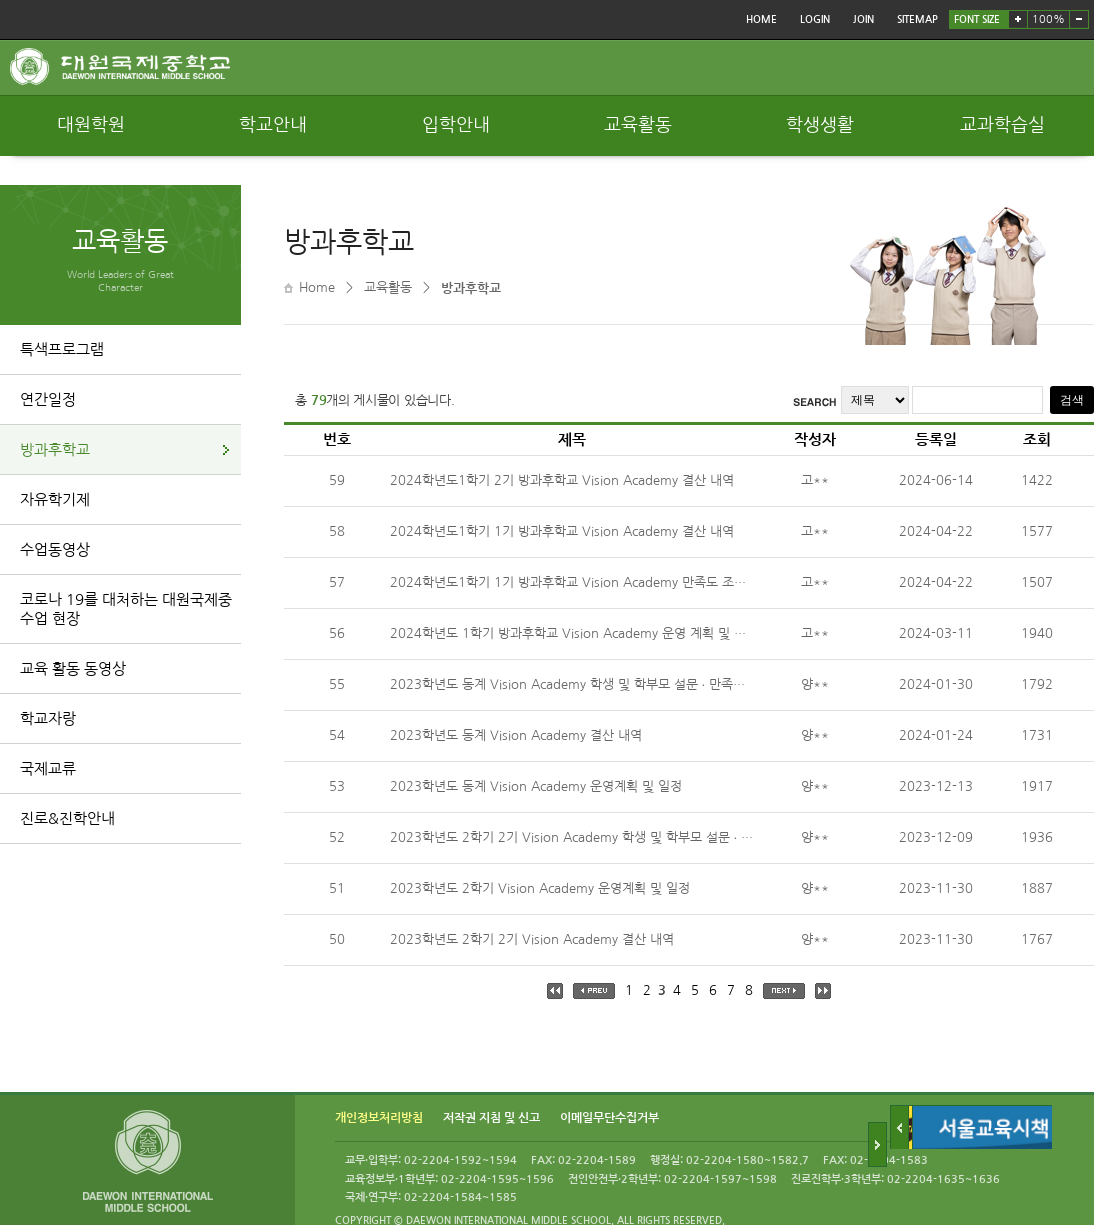  Describe the element at coordinates (317, 287) in the screenshot. I see `Home` at that location.